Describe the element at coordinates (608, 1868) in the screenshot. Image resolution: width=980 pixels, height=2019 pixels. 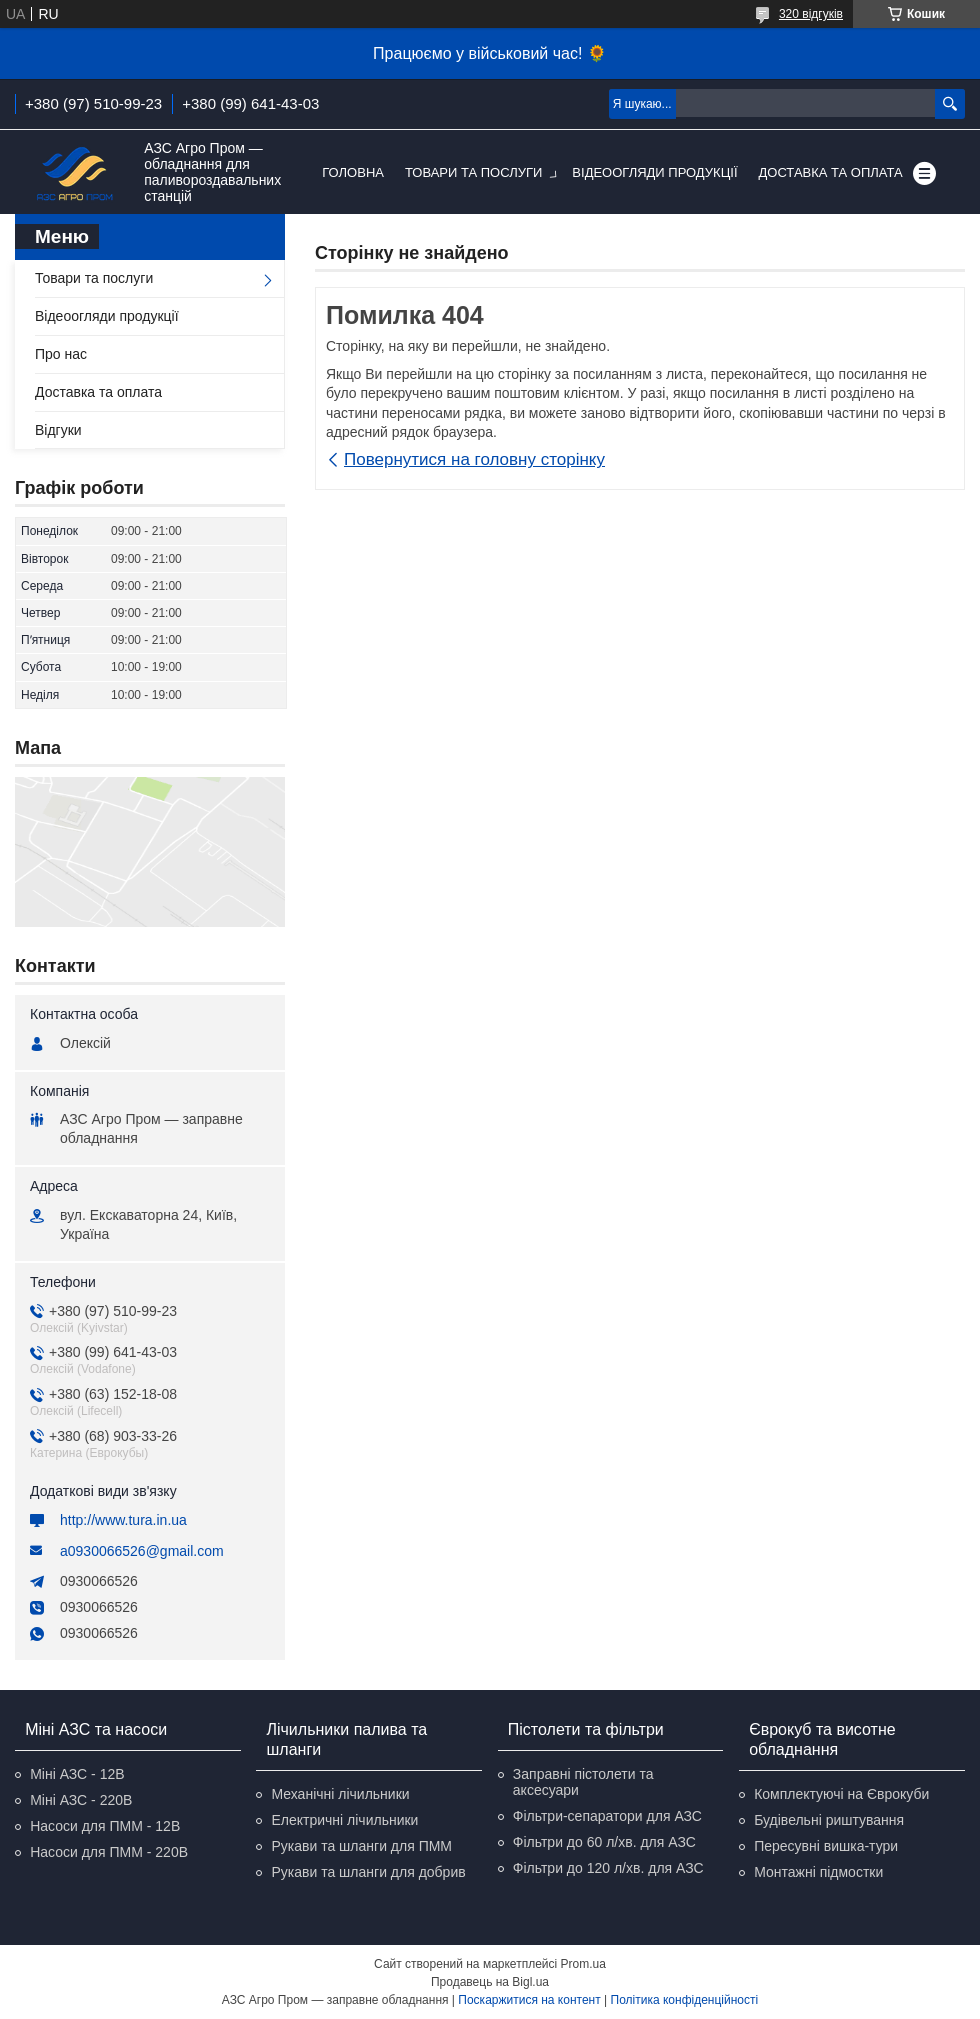
I see `Фільтри до 120 л/хв. для АЗС` at that location.